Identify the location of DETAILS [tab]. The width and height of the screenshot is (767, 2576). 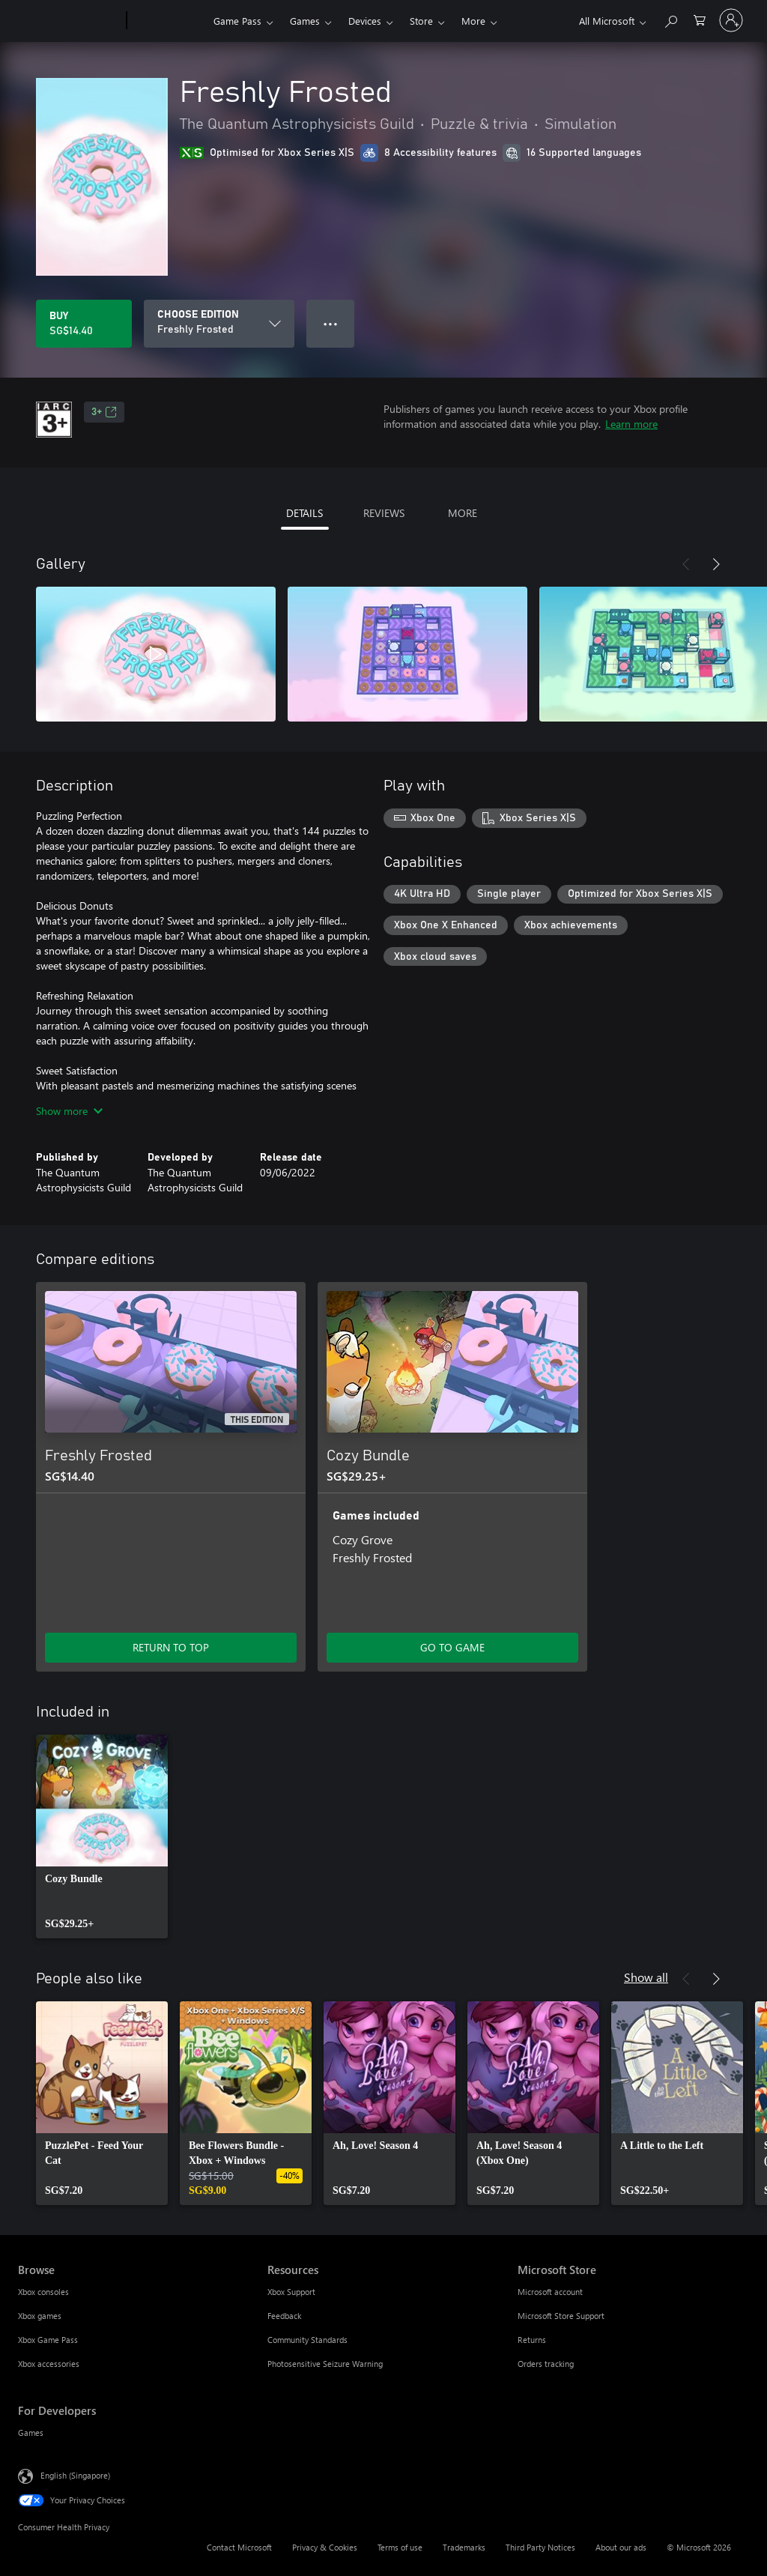
(304, 513).